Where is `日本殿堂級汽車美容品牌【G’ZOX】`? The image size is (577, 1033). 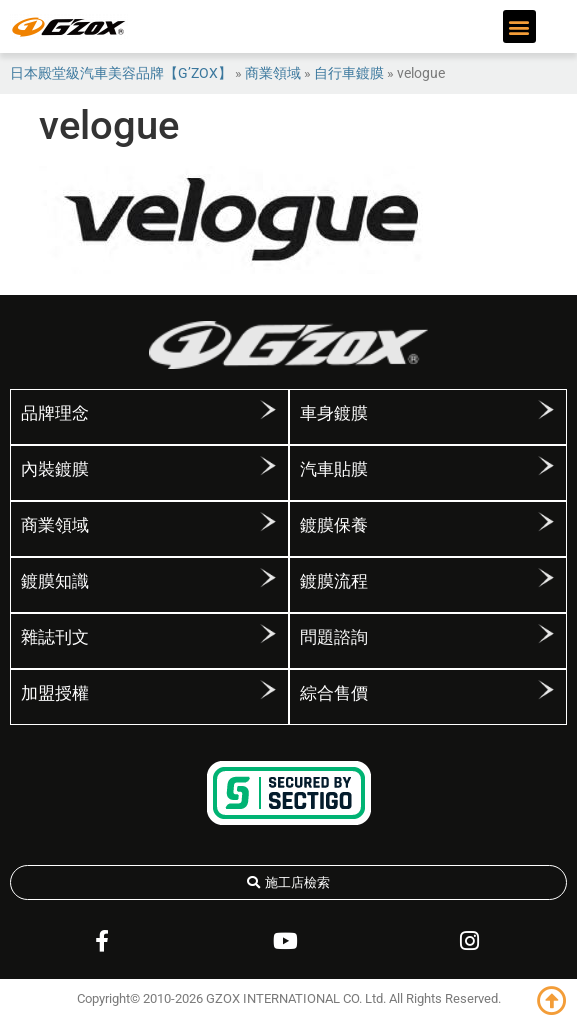
日本殿堂級汽車美容品牌【G’ZOX】 is located at coordinates (121, 73).